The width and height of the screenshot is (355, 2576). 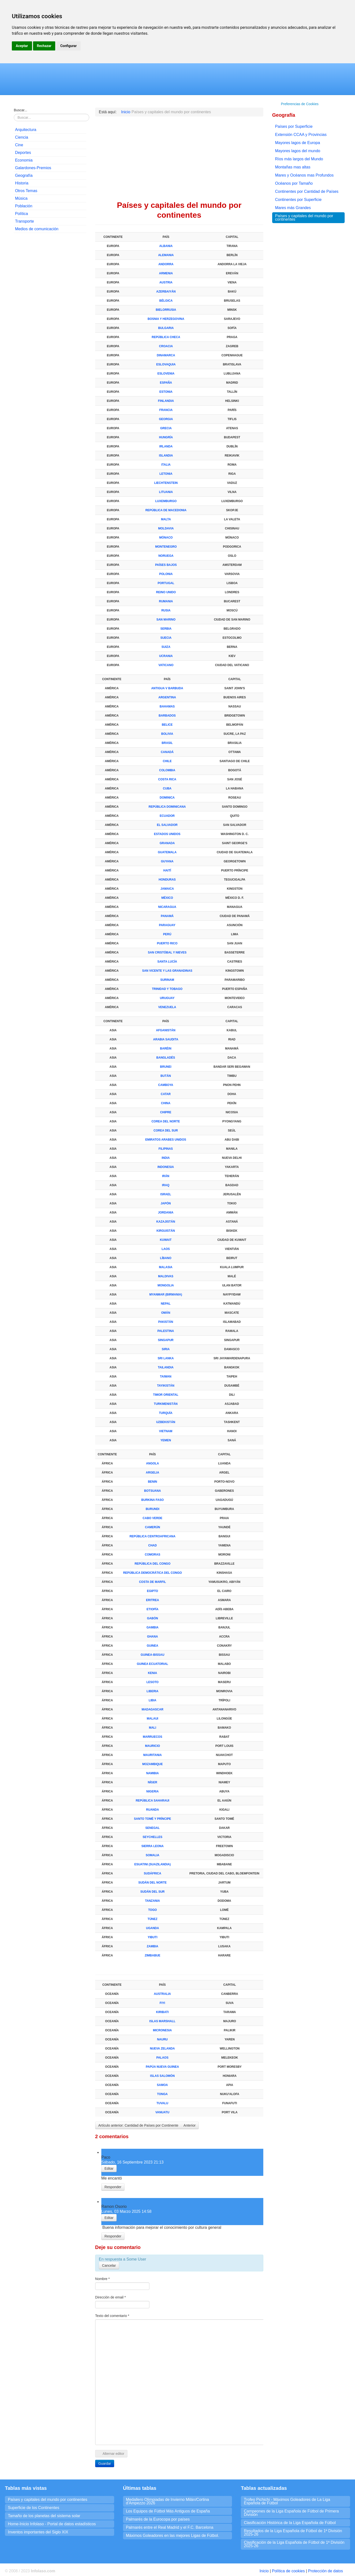 What do you see at coordinates (166, 1413) in the screenshot?
I see `Turquía` at bounding box center [166, 1413].